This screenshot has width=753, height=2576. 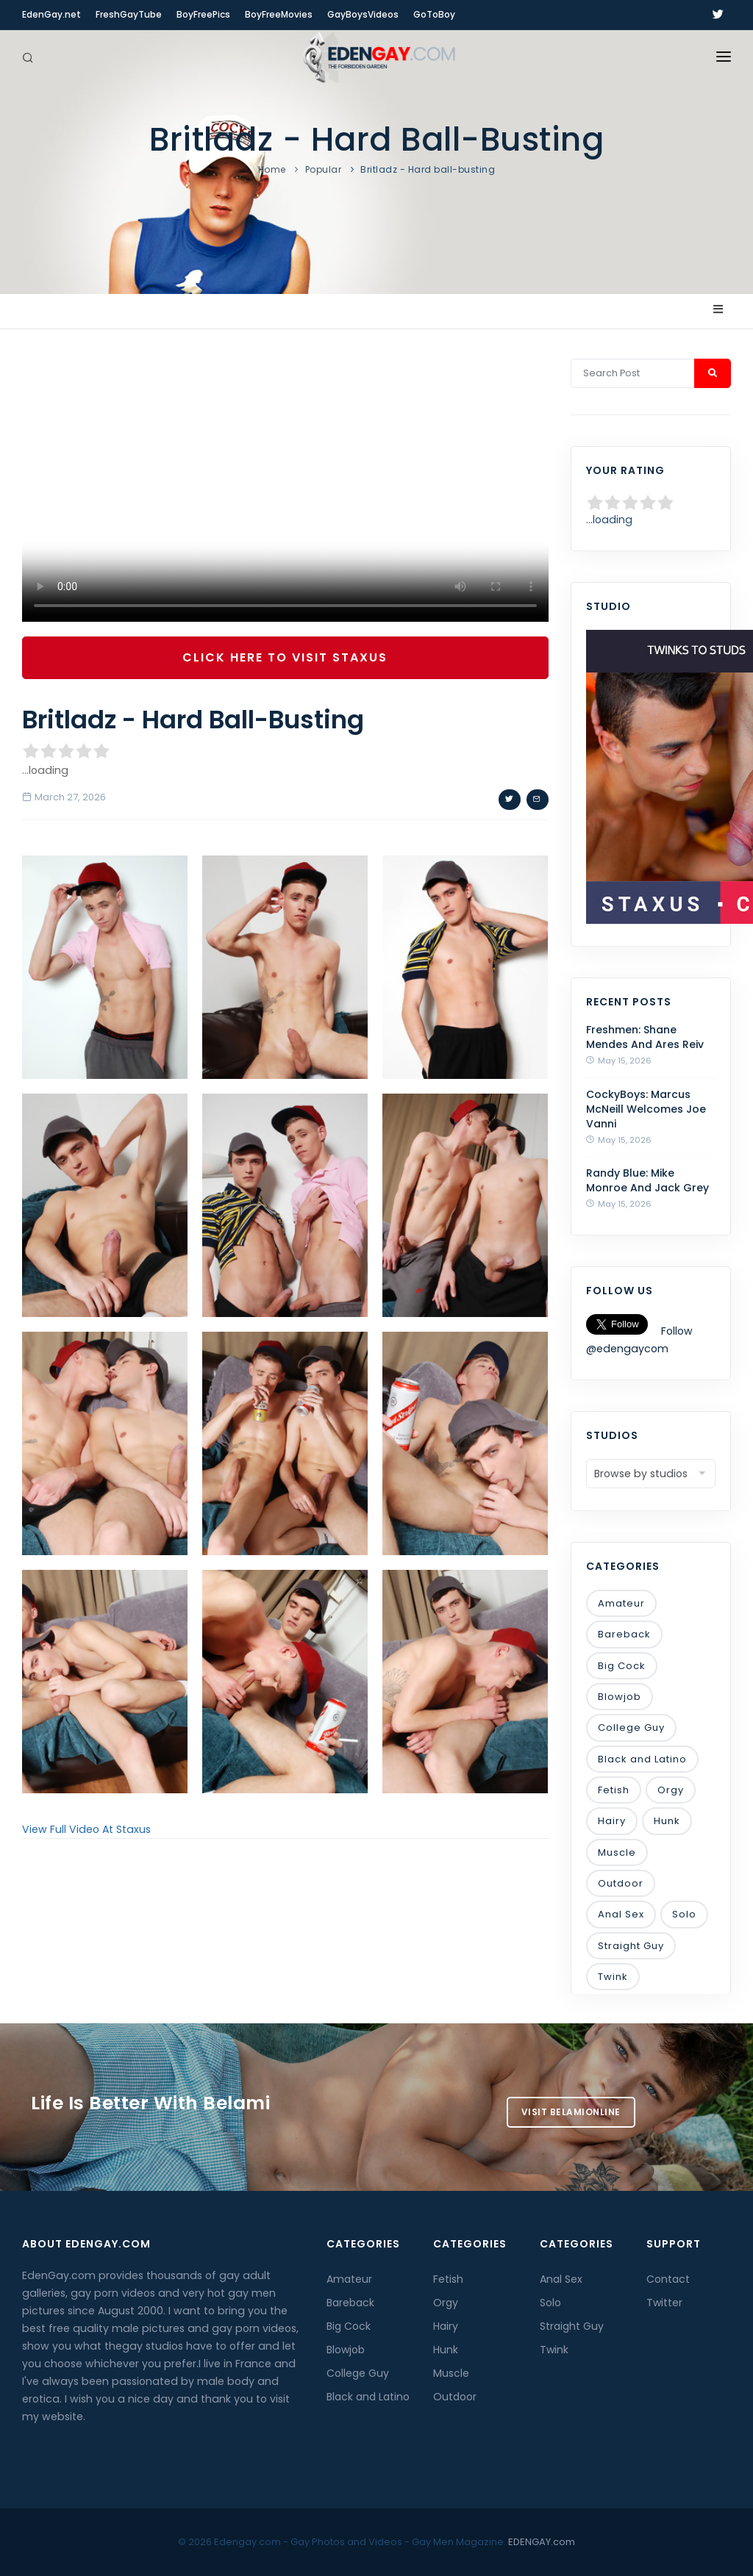 I want to click on Solo, so click(x=684, y=1914).